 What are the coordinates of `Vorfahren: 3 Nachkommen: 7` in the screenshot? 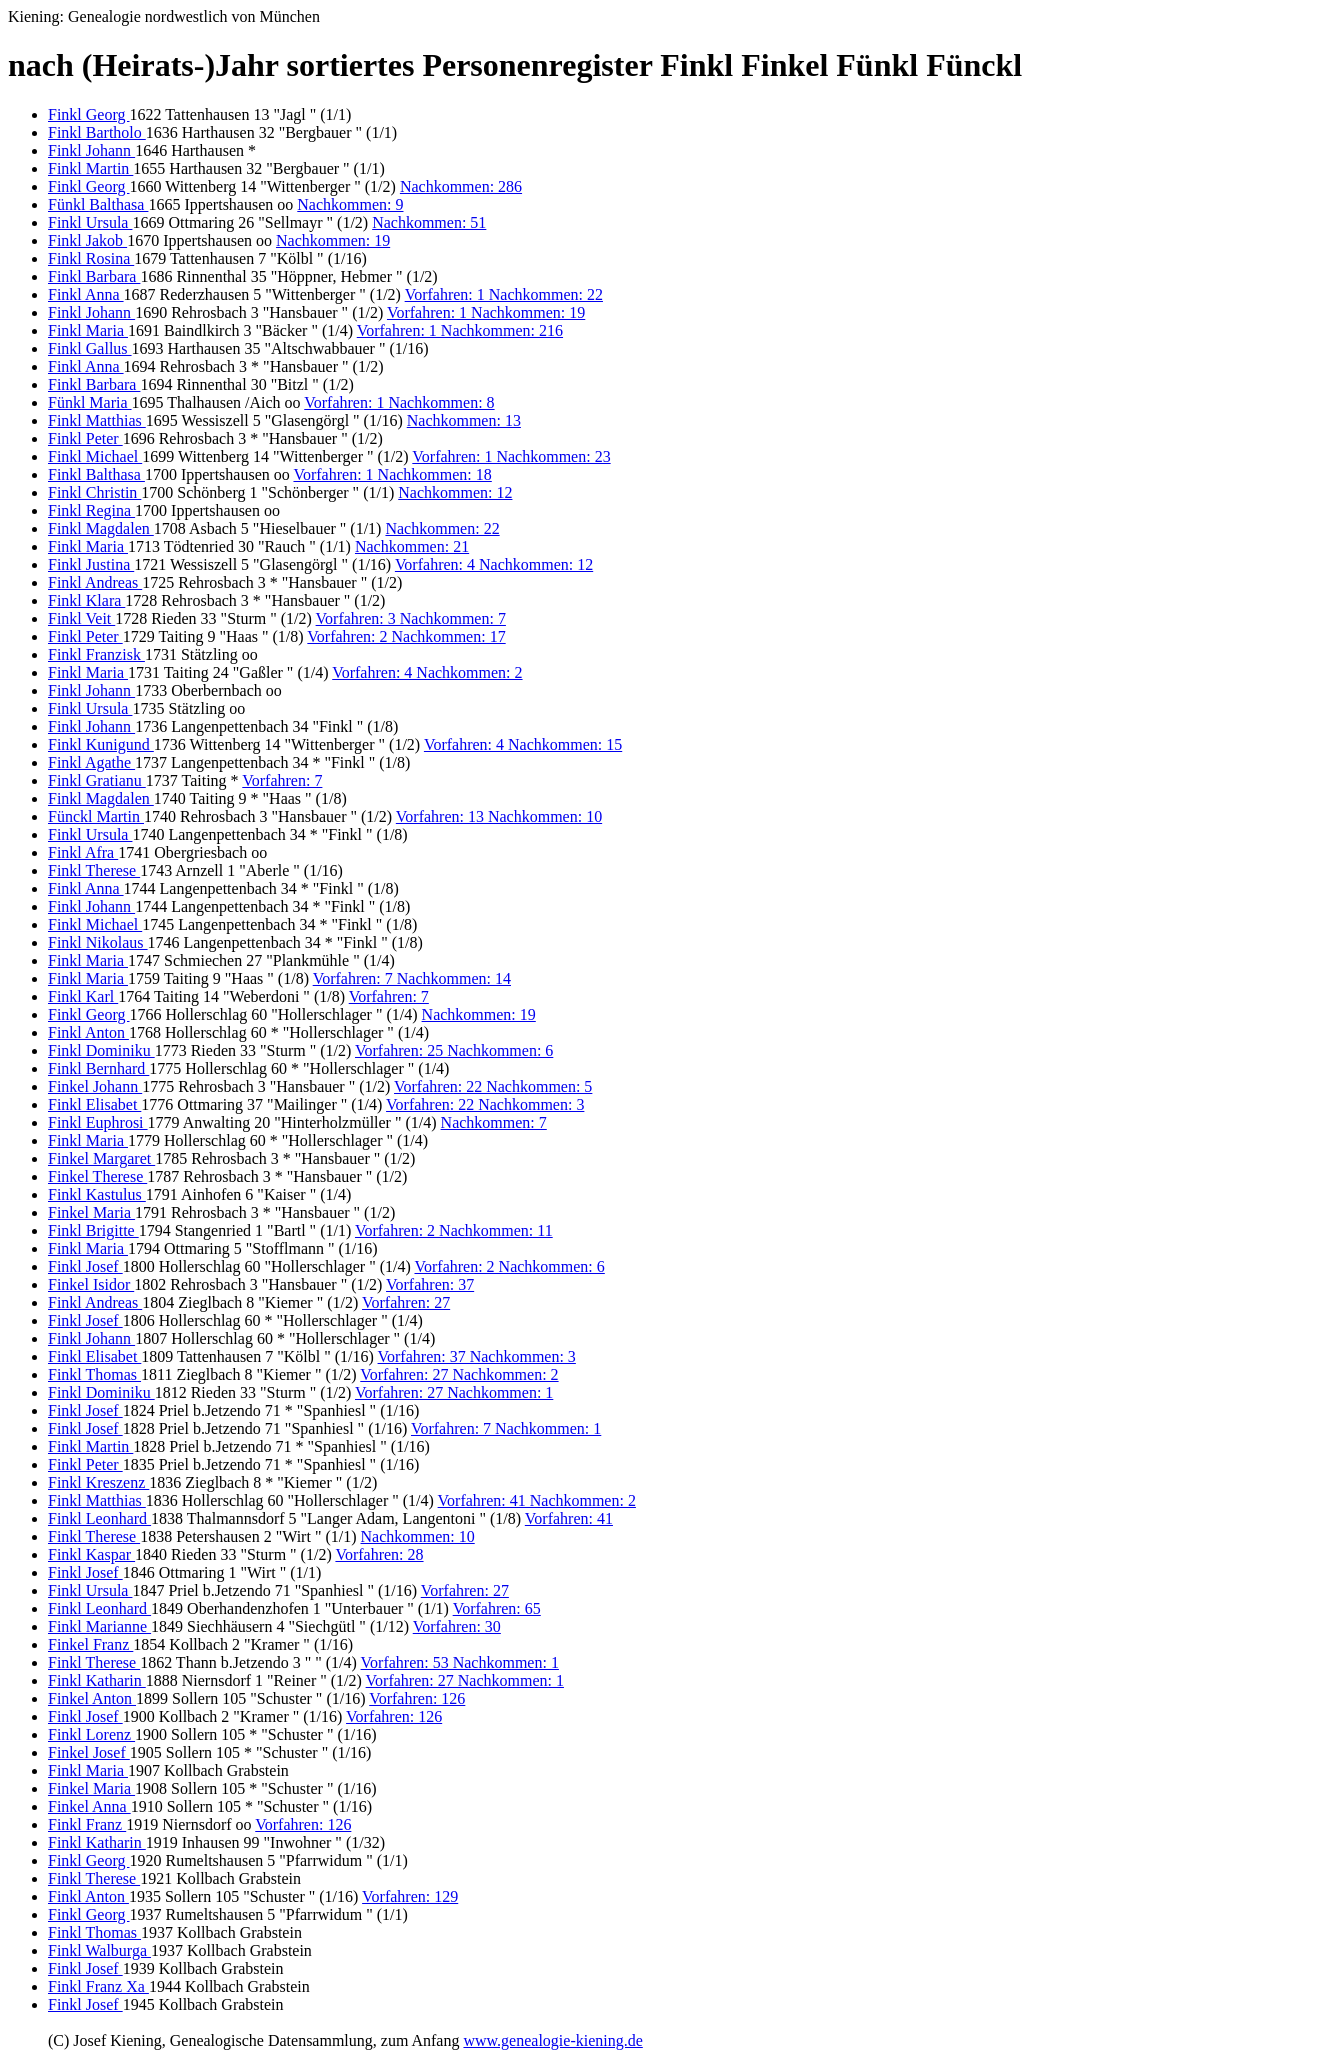 It's located at (411, 618).